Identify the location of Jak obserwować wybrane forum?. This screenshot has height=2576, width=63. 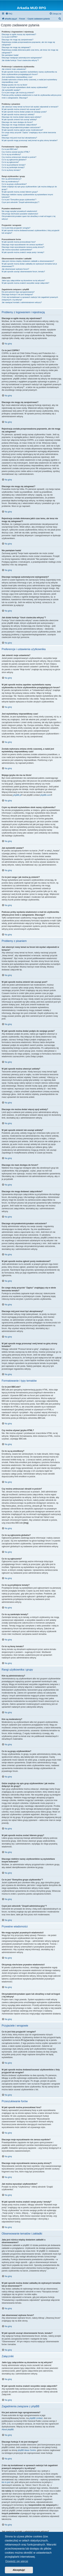
(15, 269).